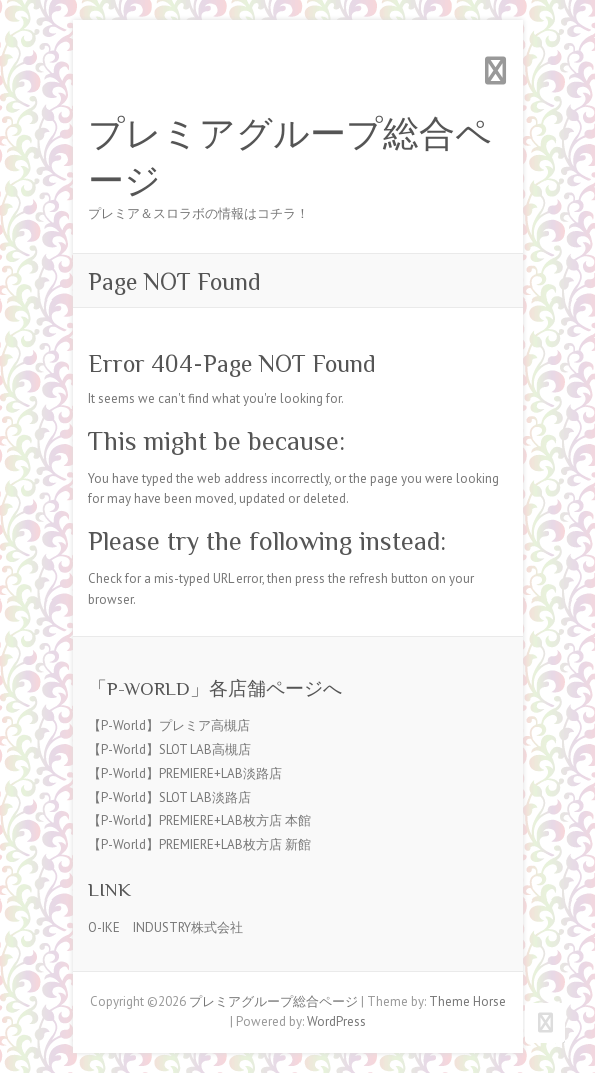 The width and height of the screenshot is (595, 1073). I want to click on O-IKE INDUSTRY株式会社, so click(165, 927).